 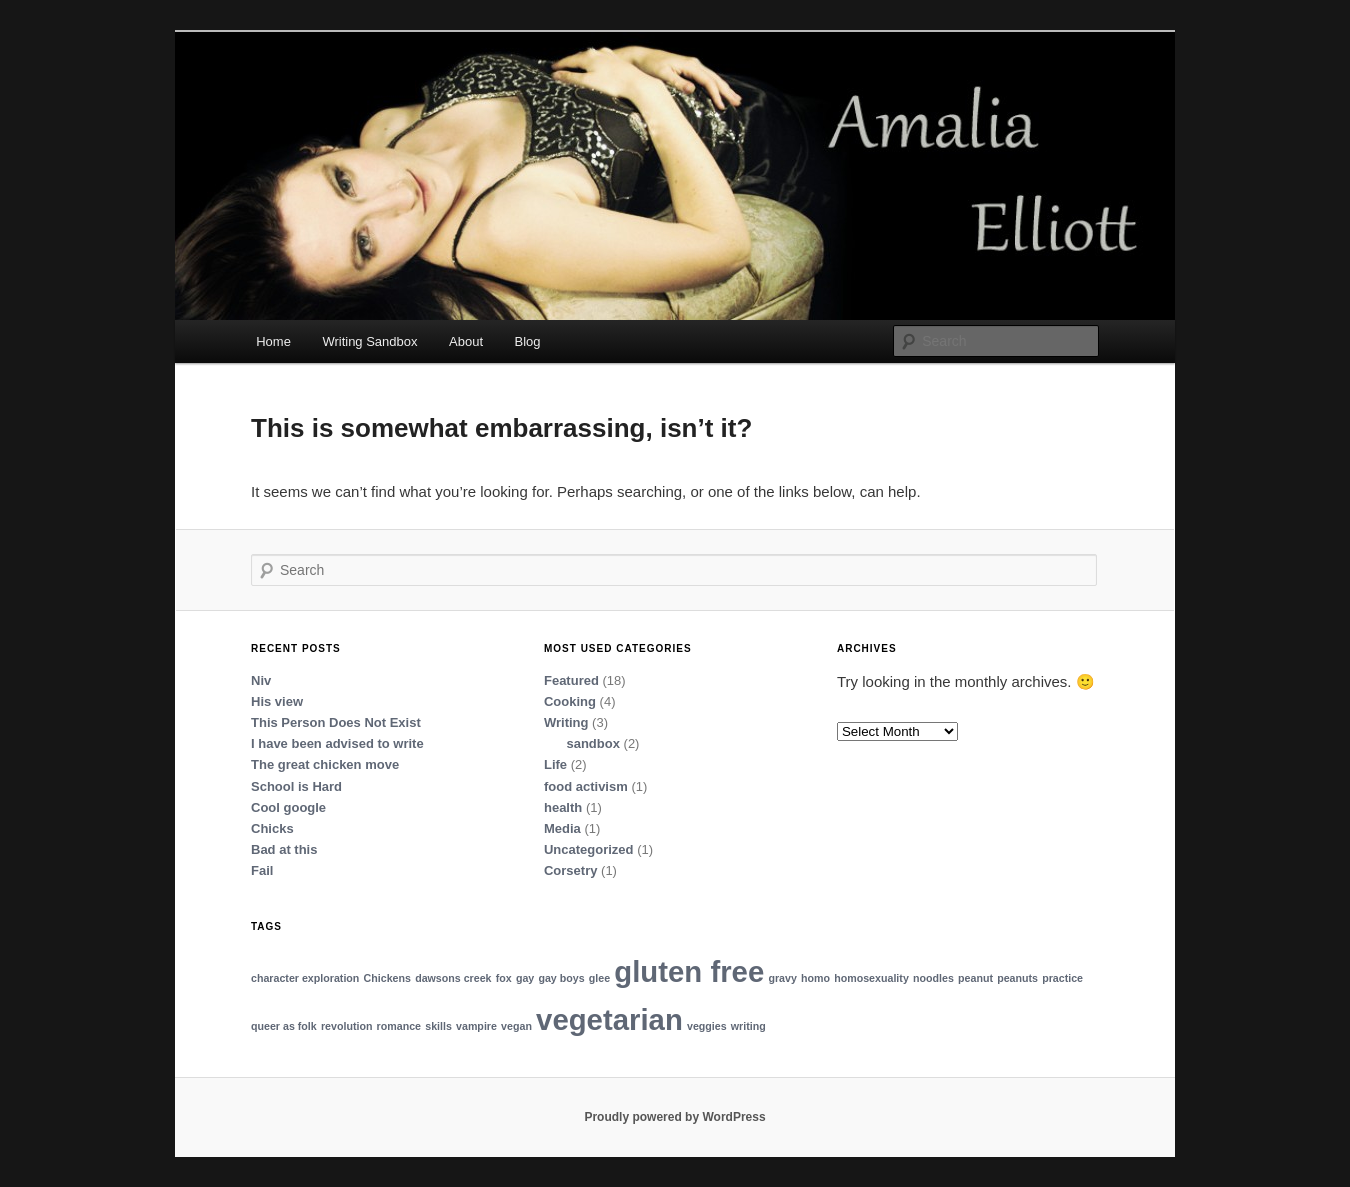 I want to click on dawsons creek [dawsons creek (1 item)], so click(x=453, y=978).